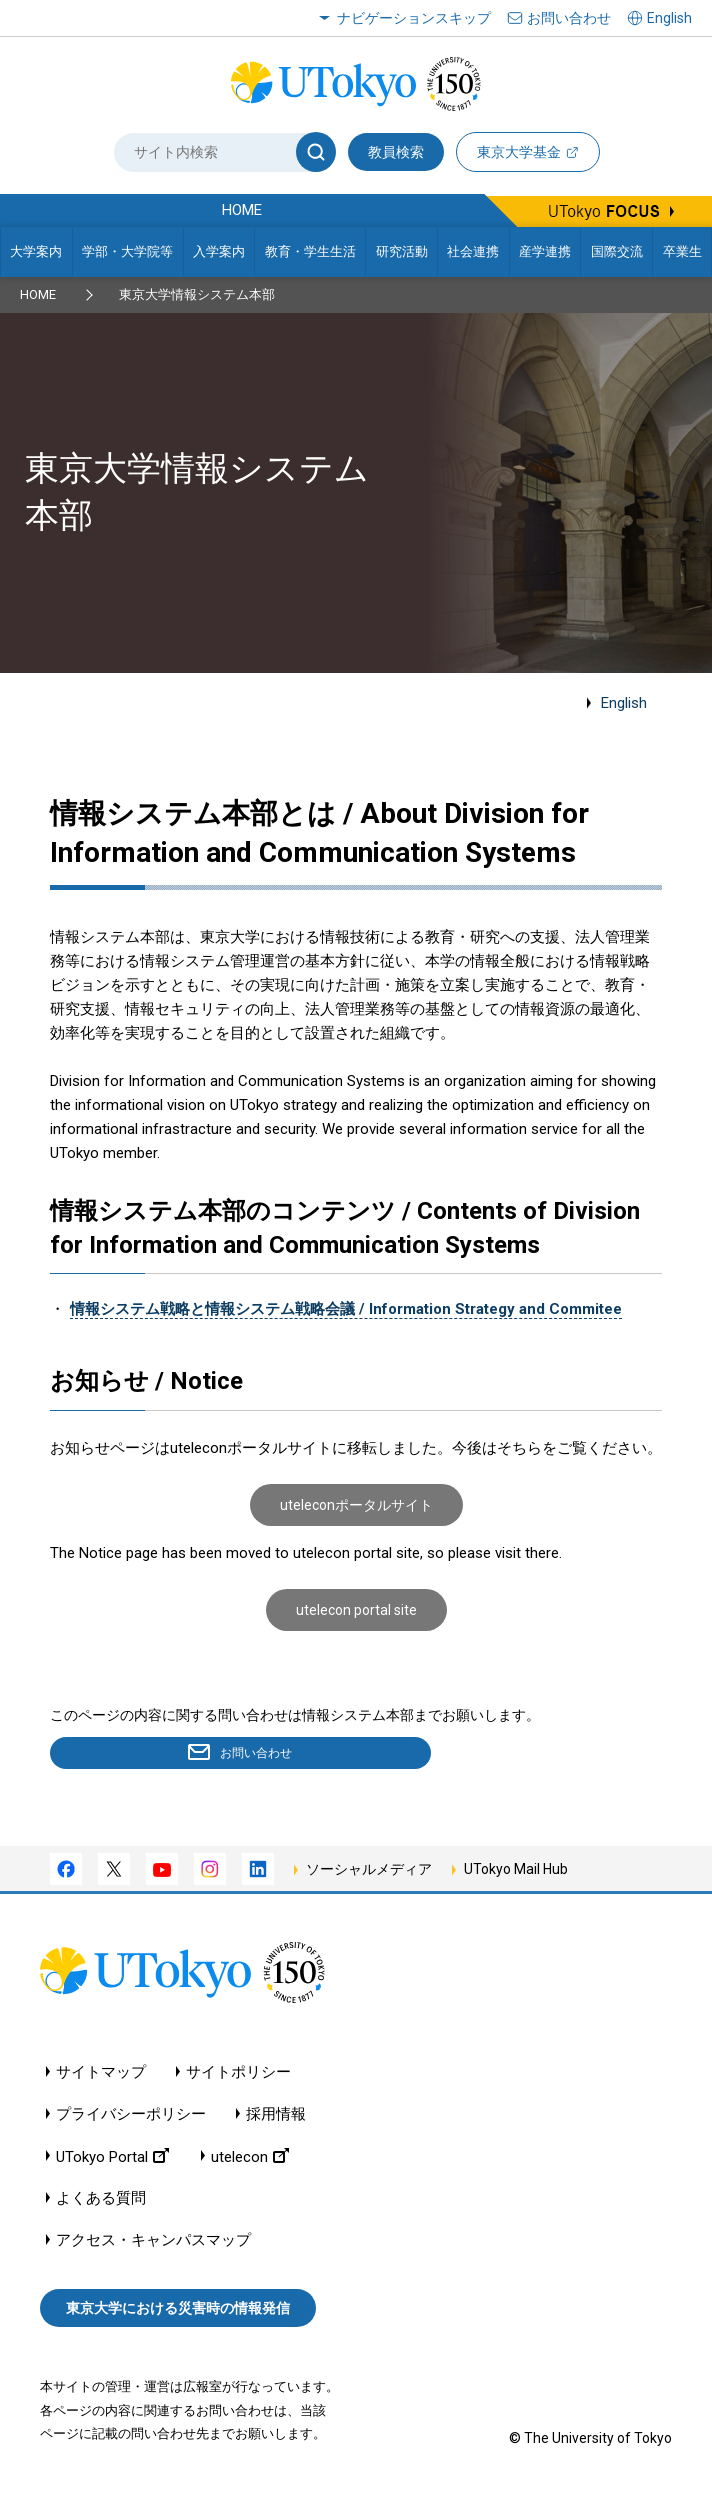 The image size is (712, 2497). Describe the element at coordinates (101, 2075) in the screenshot. I see `サイトマップ` at that location.